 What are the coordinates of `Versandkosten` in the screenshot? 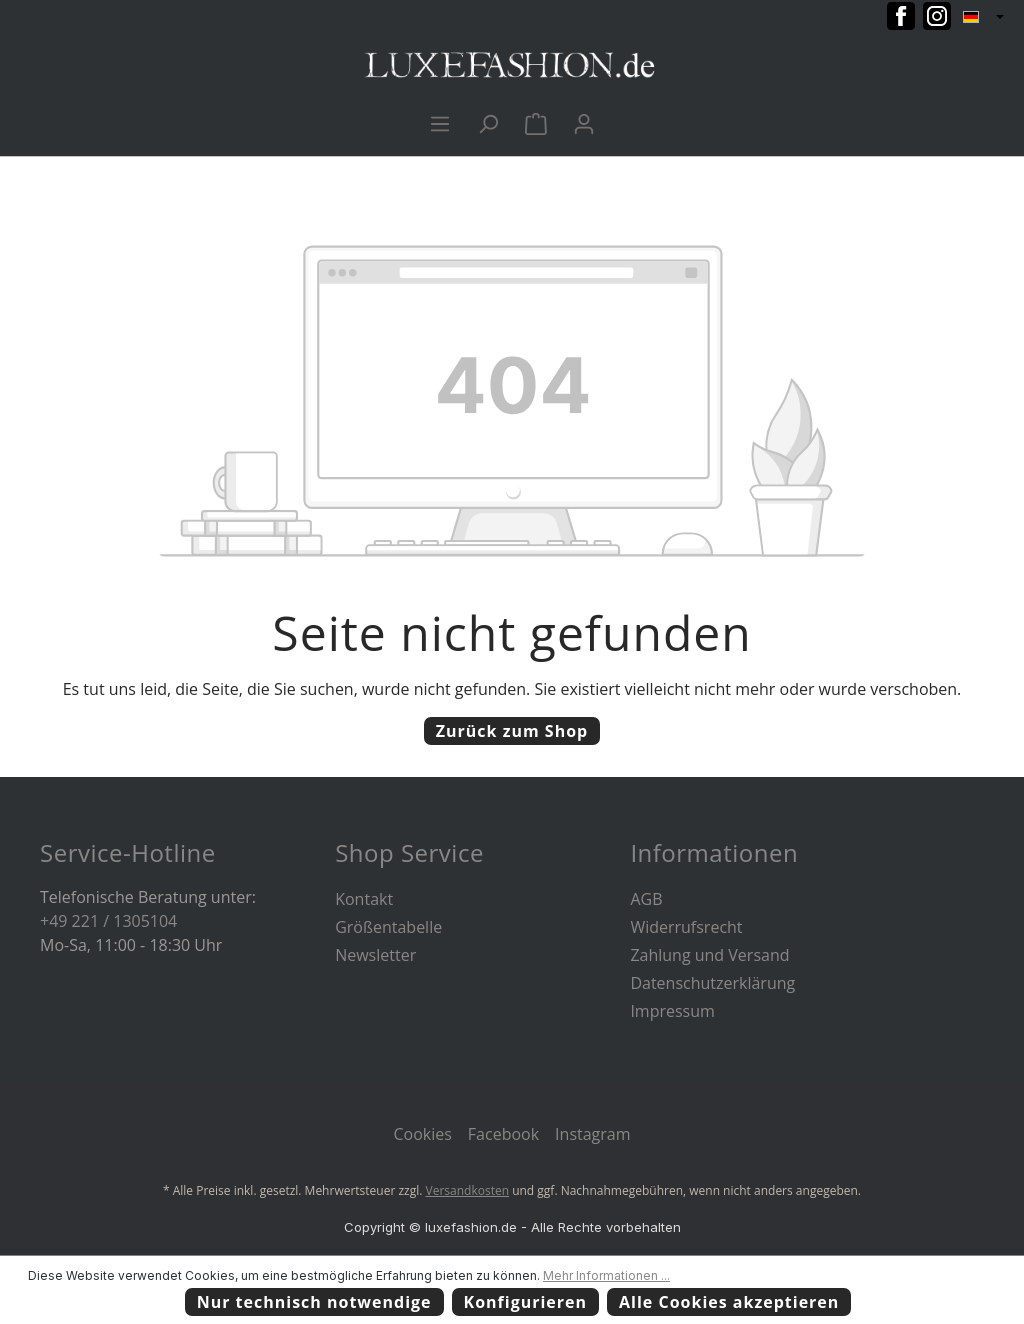 It's located at (468, 1190).